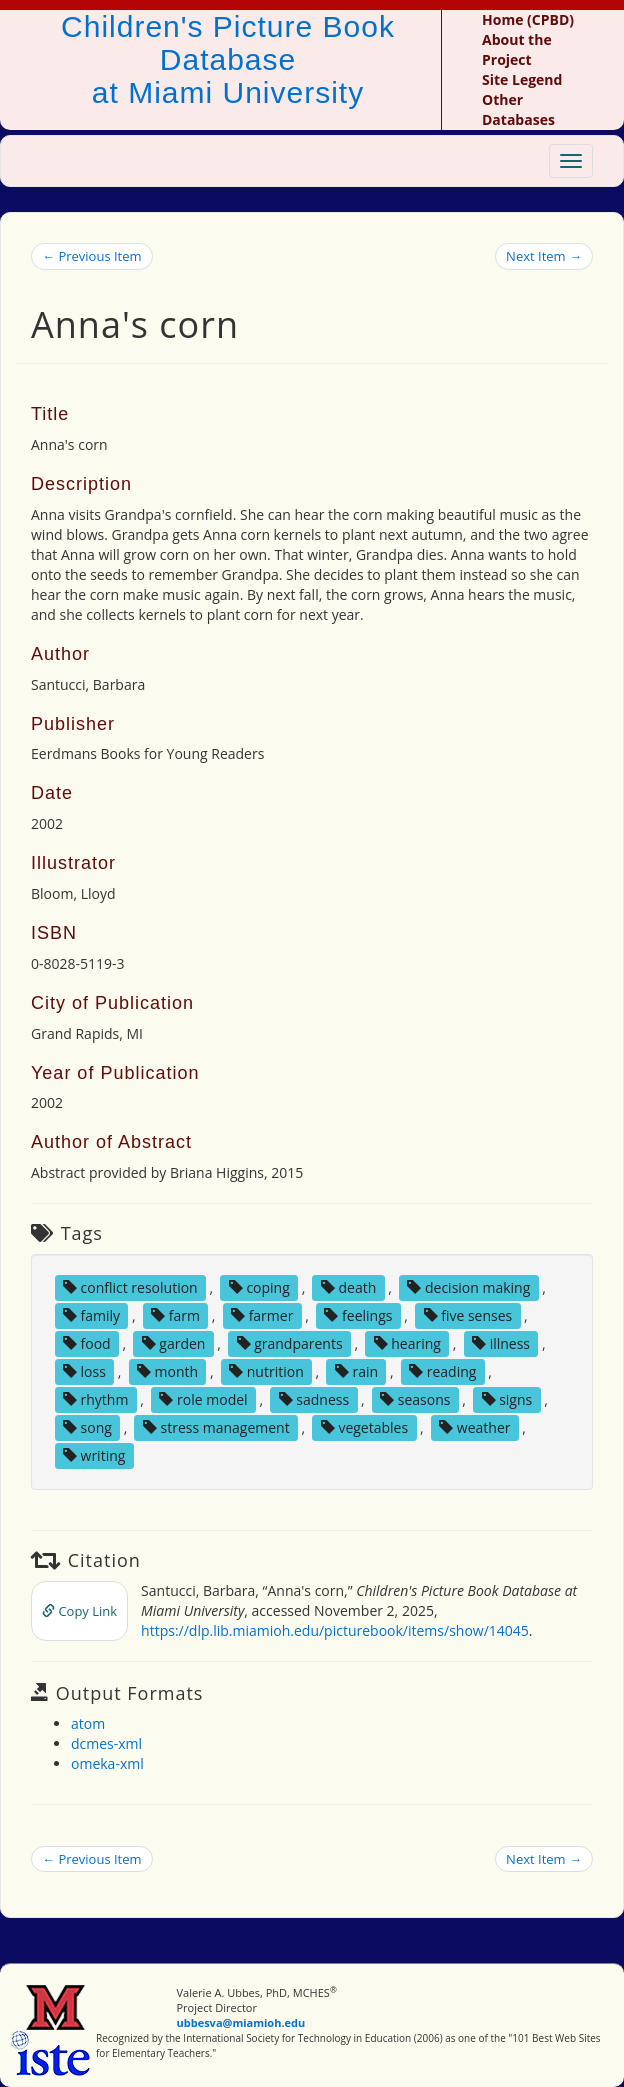 This screenshot has height=2087, width=624. What do you see at coordinates (364, 1427) in the screenshot?
I see `vegetables` at bounding box center [364, 1427].